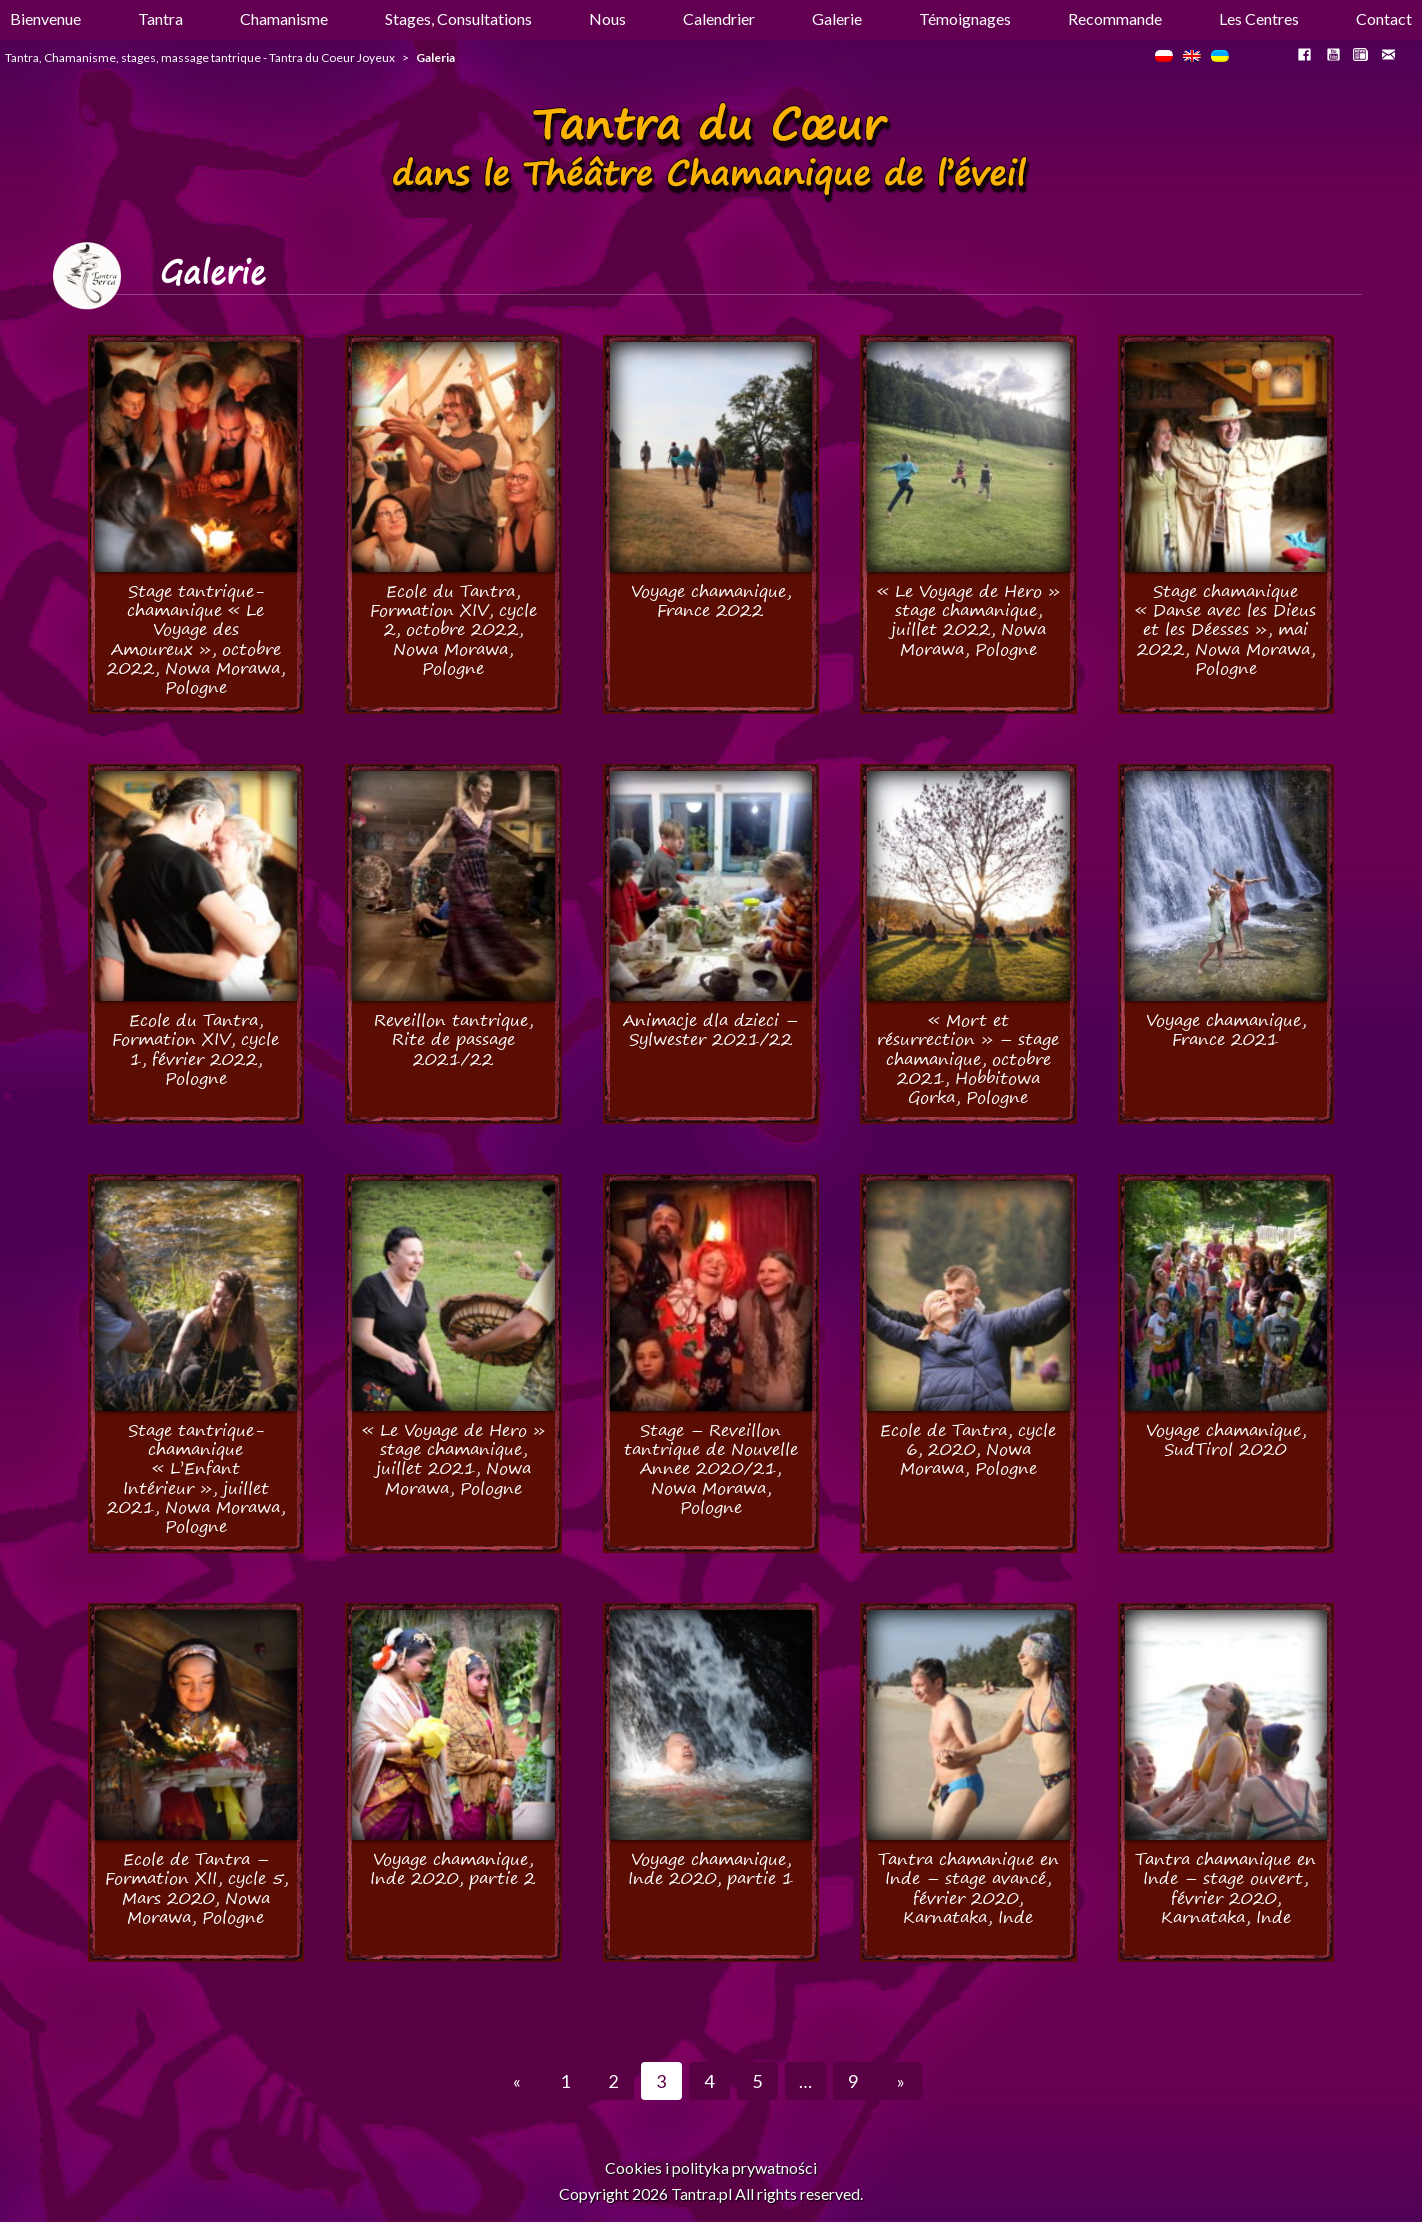 Image resolution: width=1422 pixels, height=2222 pixels. Describe the element at coordinates (160, 18) in the screenshot. I see `Tantra` at that location.